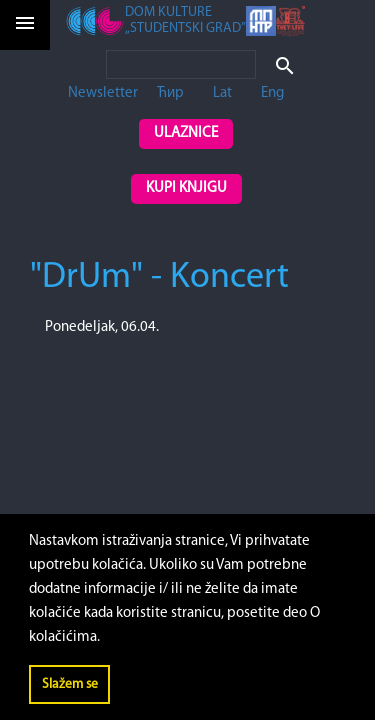 This screenshot has width=375, height=720. What do you see at coordinates (186, 133) in the screenshot?
I see `Ulaznice` at bounding box center [186, 133].